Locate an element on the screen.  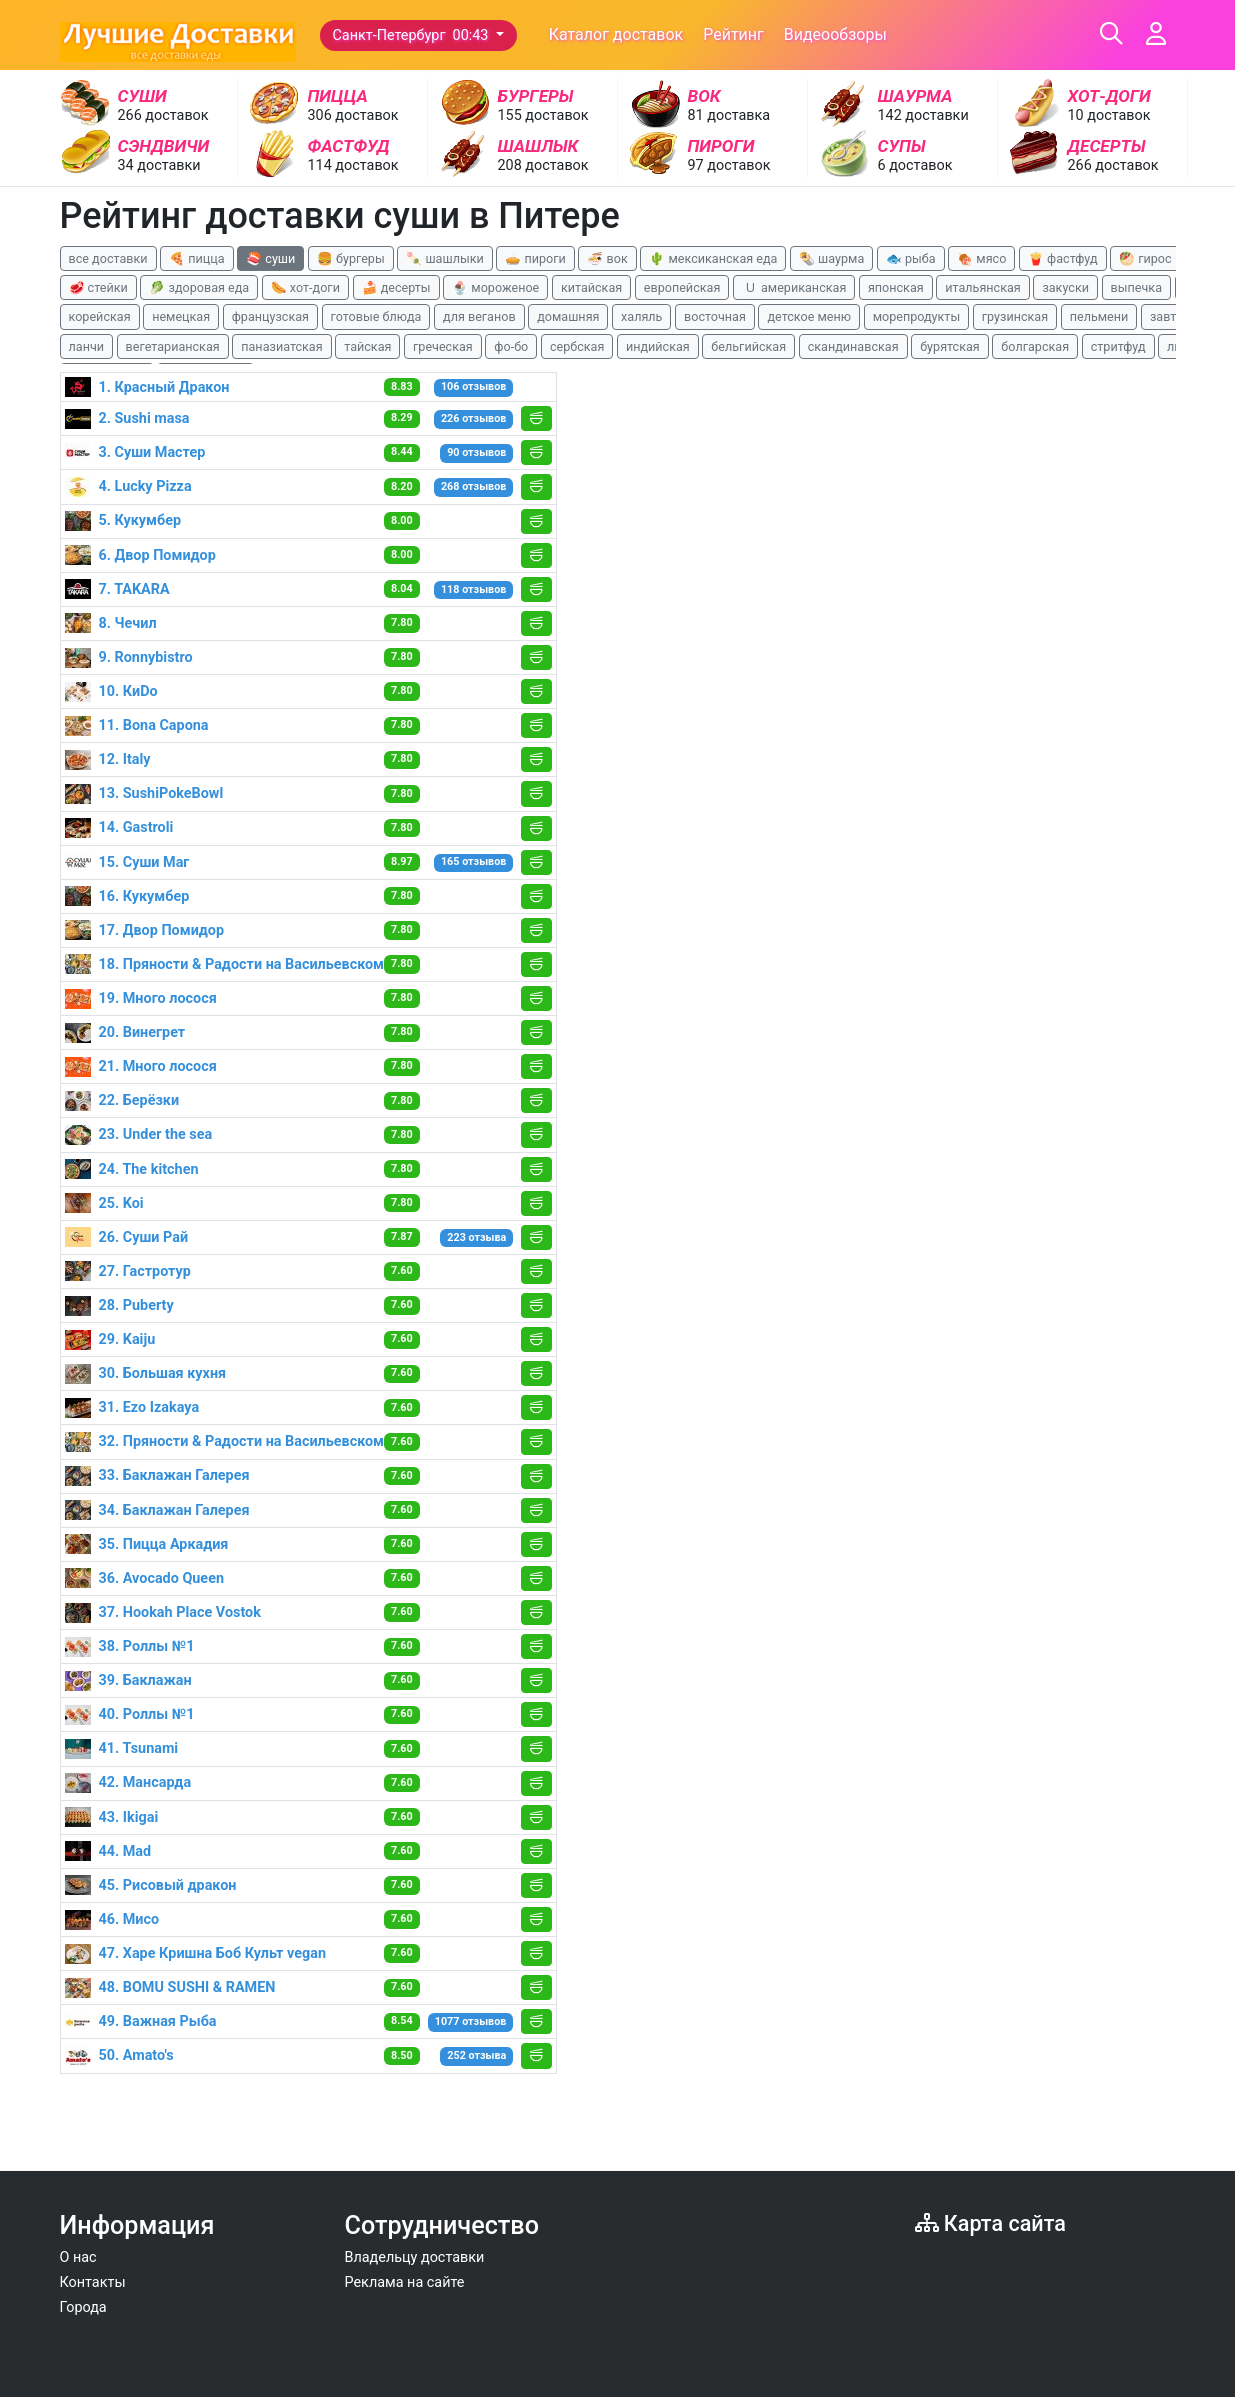
223 отзыва is located at coordinates (476, 1237).